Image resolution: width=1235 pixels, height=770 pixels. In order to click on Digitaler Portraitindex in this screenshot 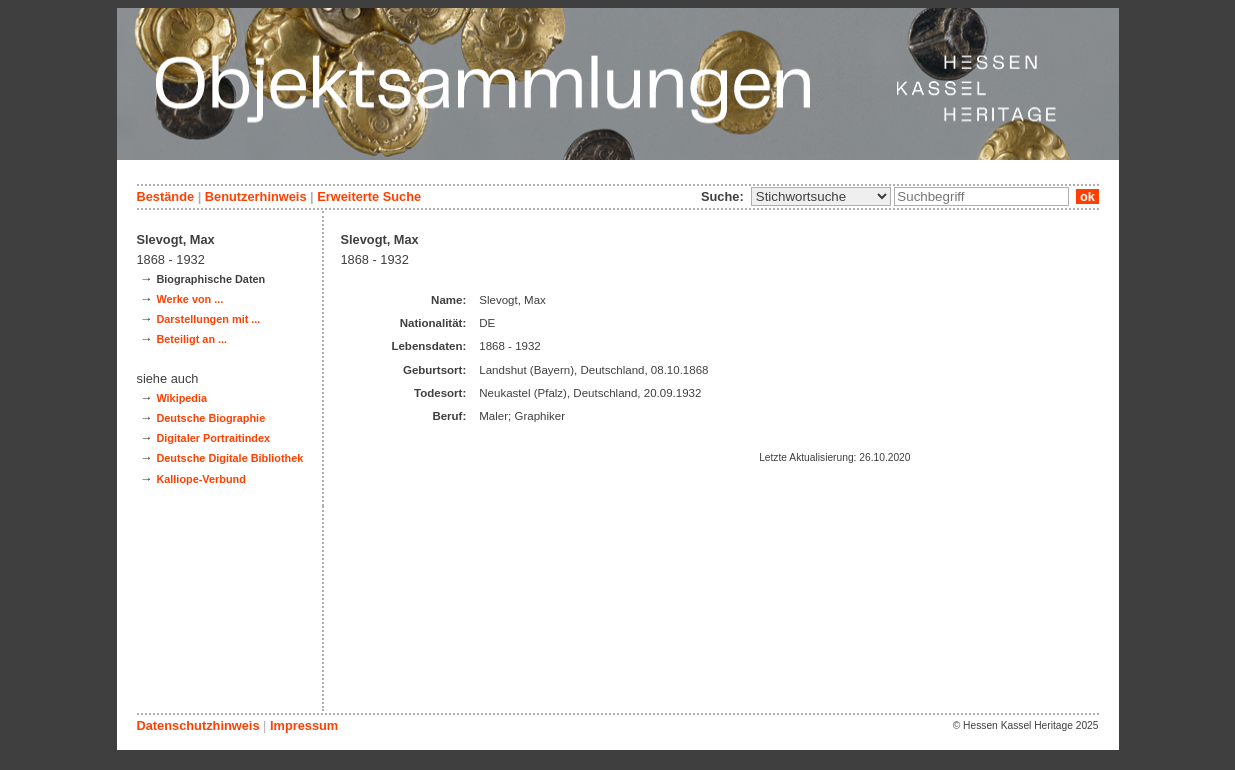, I will do `click(213, 438)`.